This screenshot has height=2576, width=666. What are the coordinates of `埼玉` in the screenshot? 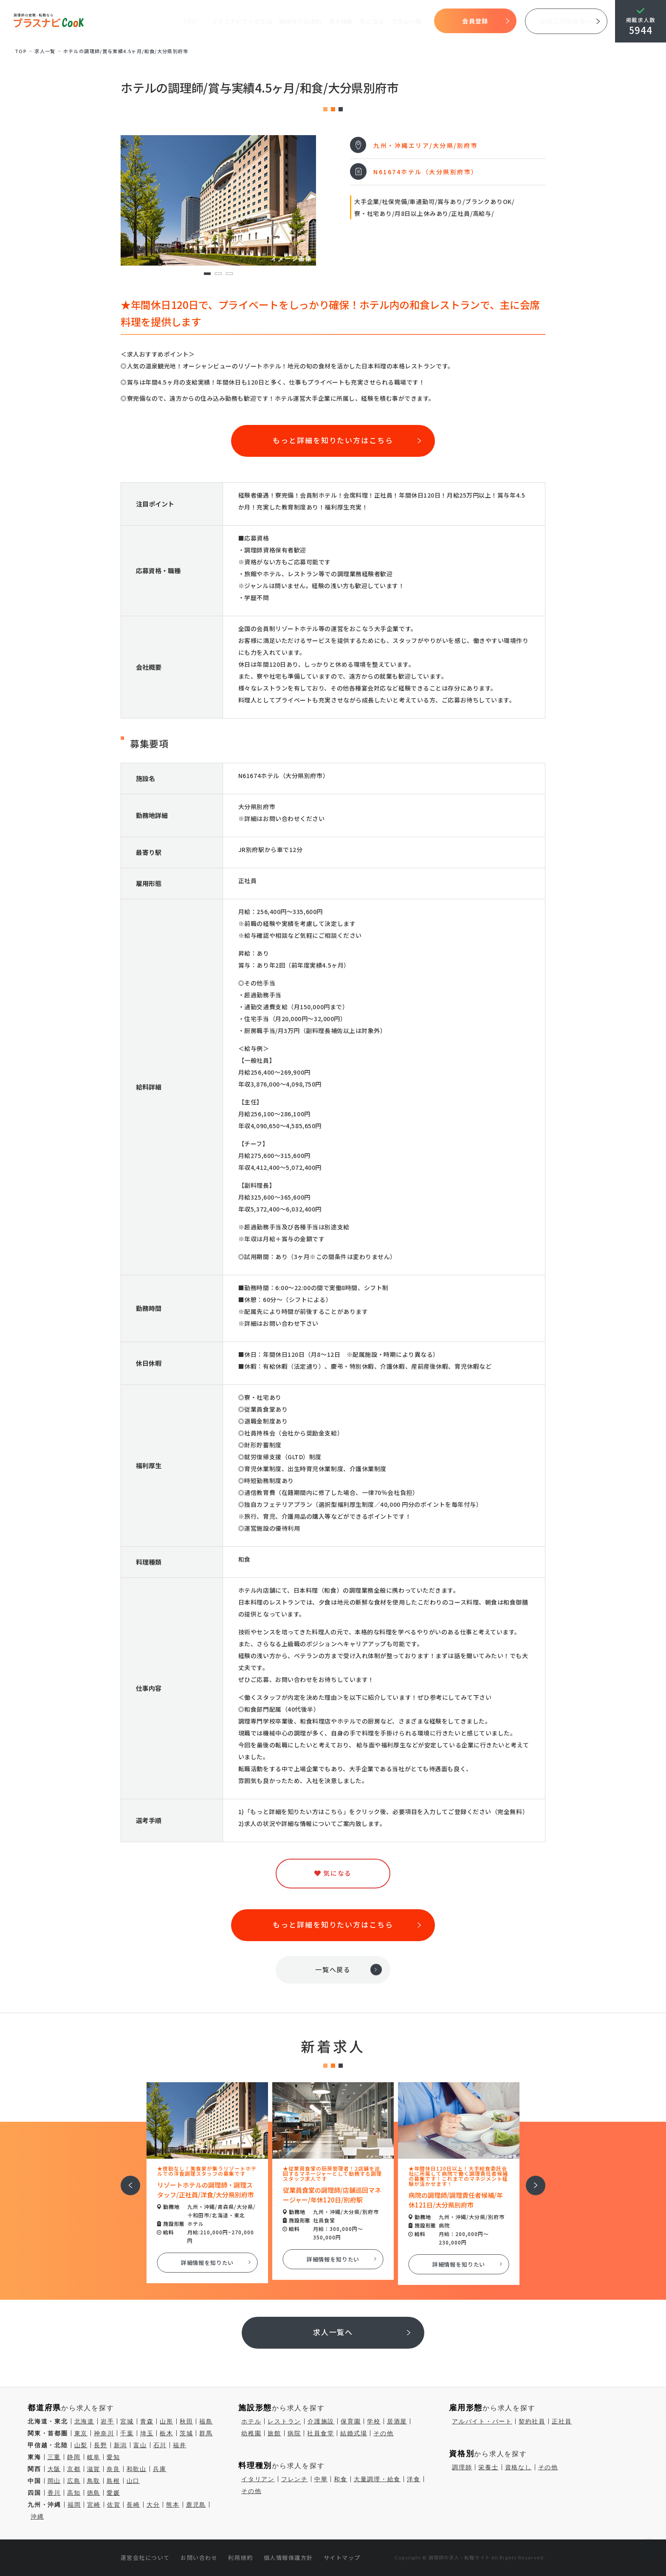 It's located at (147, 2433).